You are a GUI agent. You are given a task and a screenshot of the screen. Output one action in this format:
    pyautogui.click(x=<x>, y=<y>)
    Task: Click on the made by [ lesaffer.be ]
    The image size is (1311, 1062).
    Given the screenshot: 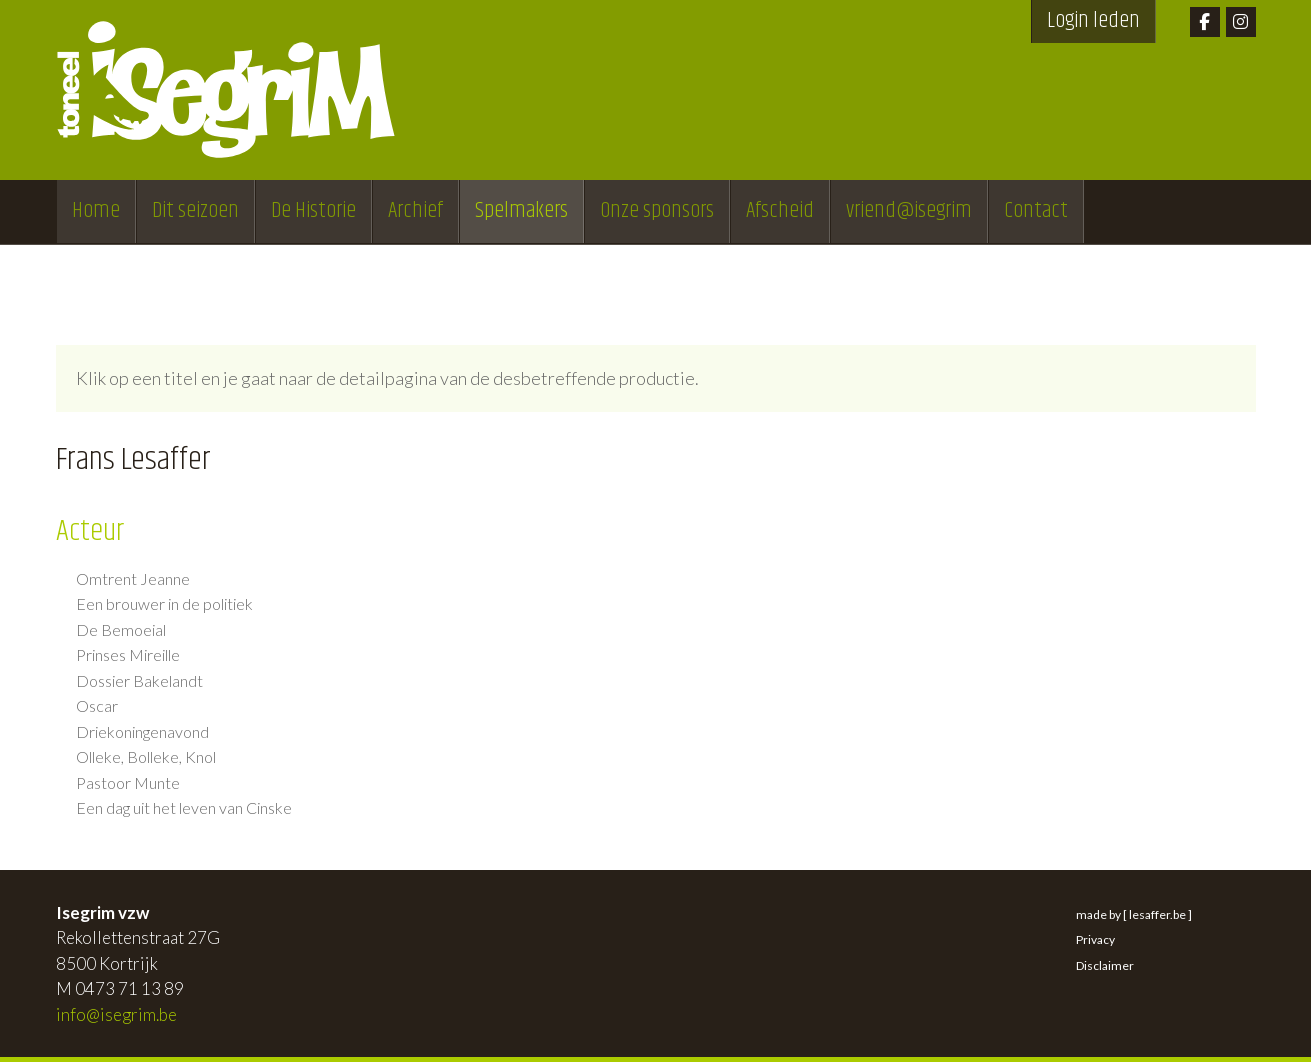 What is the action you would take?
    pyautogui.click(x=1134, y=914)
    